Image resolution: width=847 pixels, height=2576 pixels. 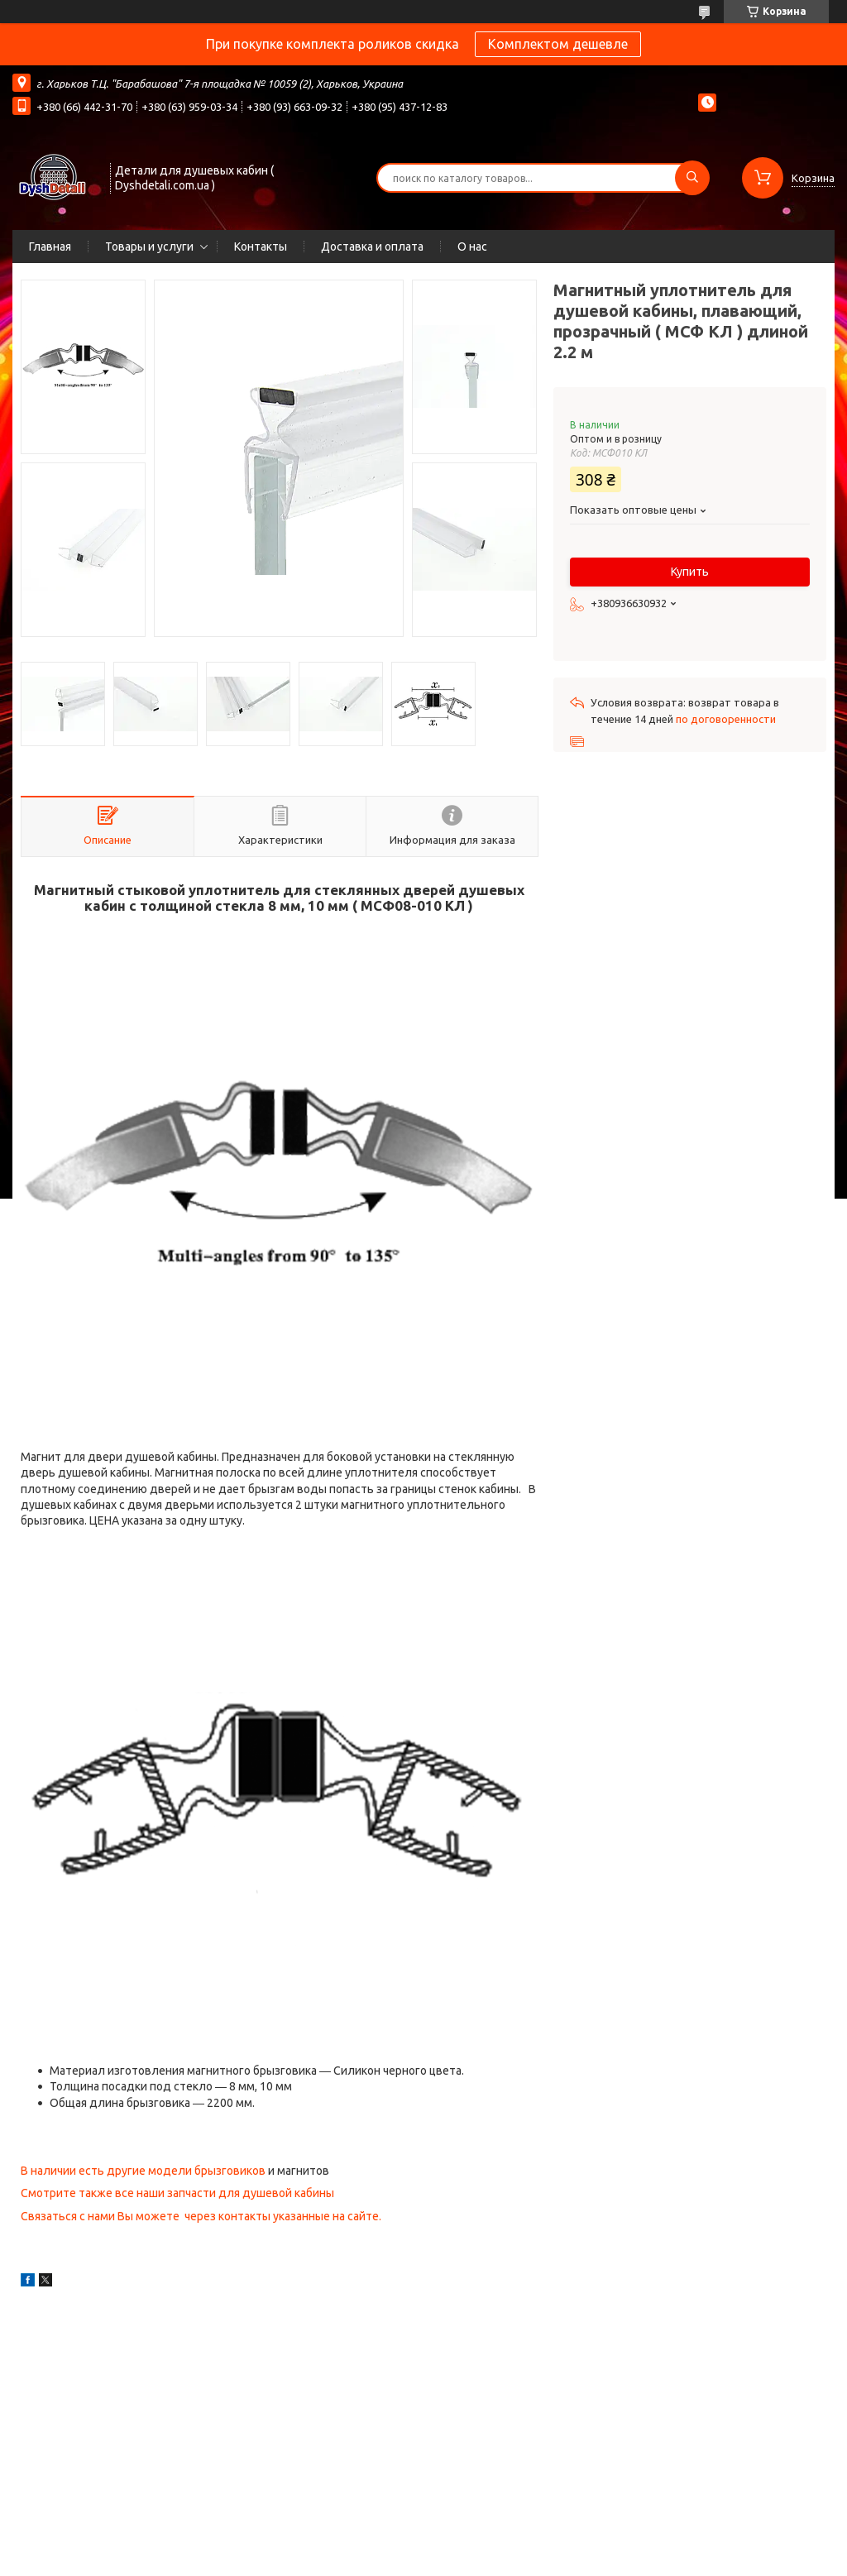 I want to click on Связаться с нами Вы можете через контакты указанные на сайте., so click(x=201, y=2216).